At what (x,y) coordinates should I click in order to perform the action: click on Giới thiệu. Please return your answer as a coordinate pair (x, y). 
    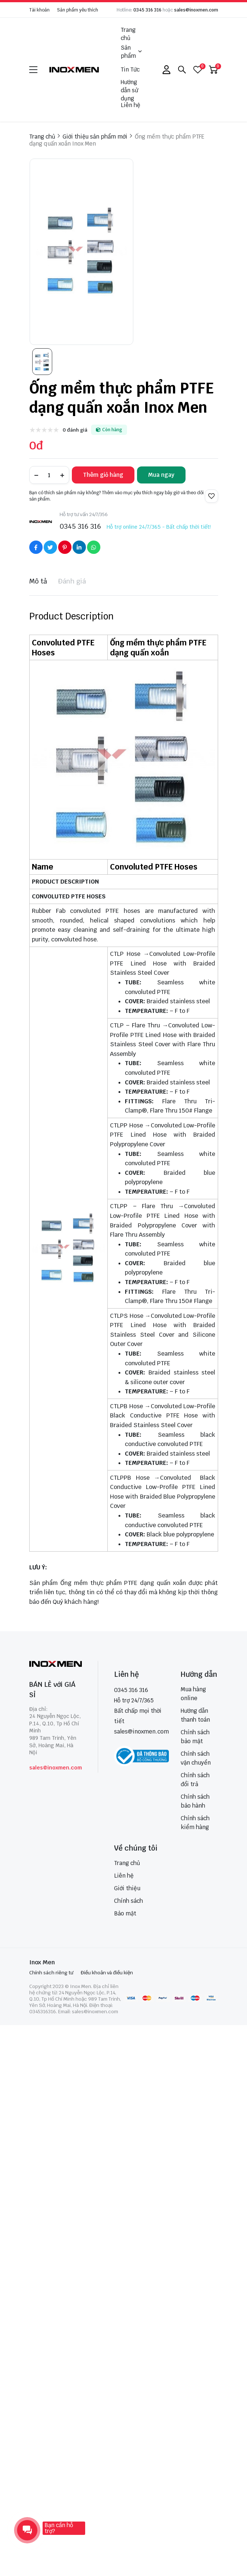
    Looking at the image, I should click on (127, 1888).